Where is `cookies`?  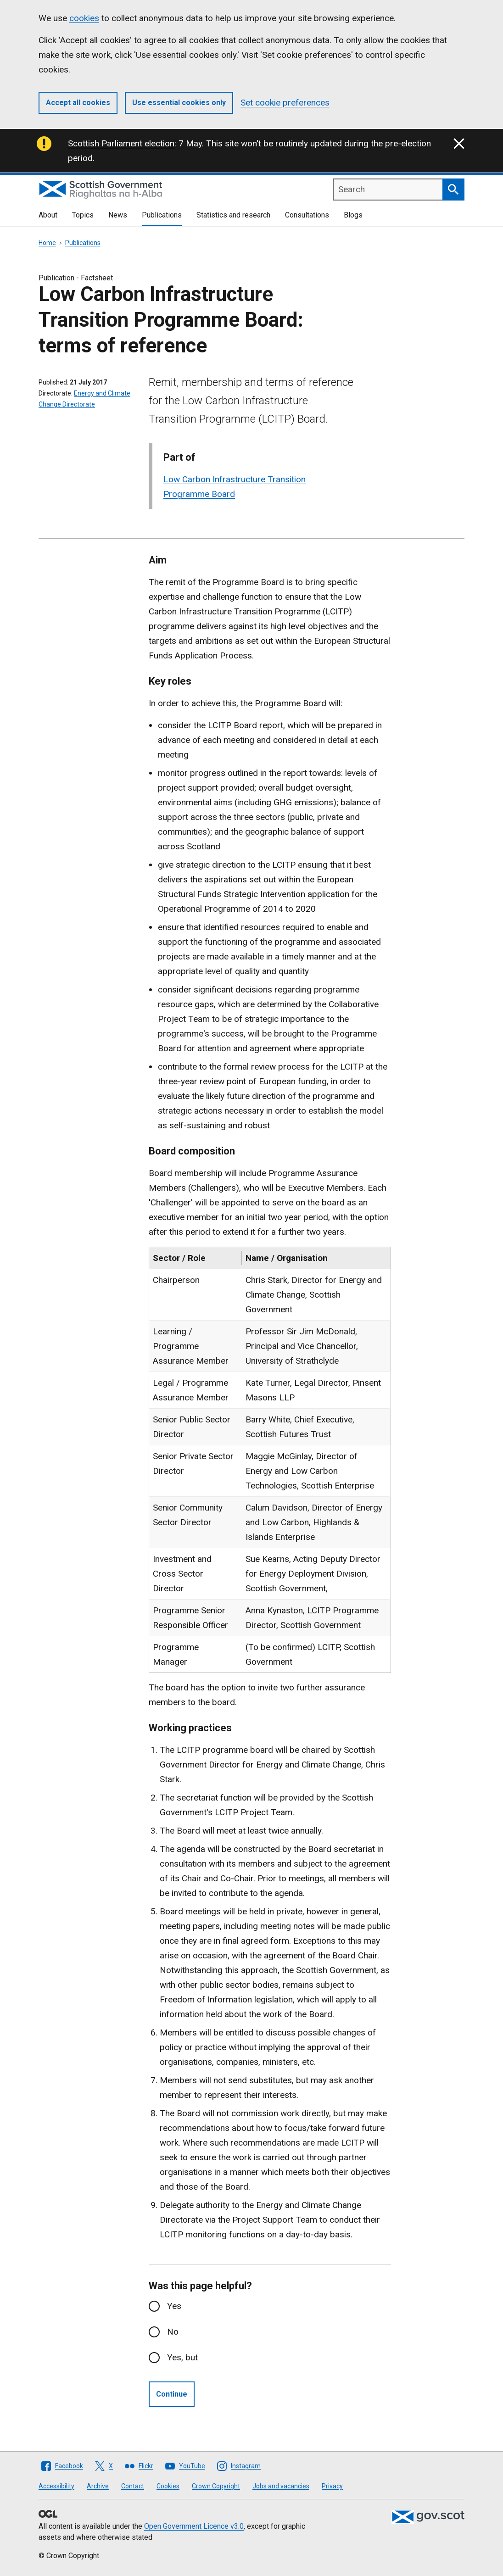 cookies is located at coordinates (84, 18).